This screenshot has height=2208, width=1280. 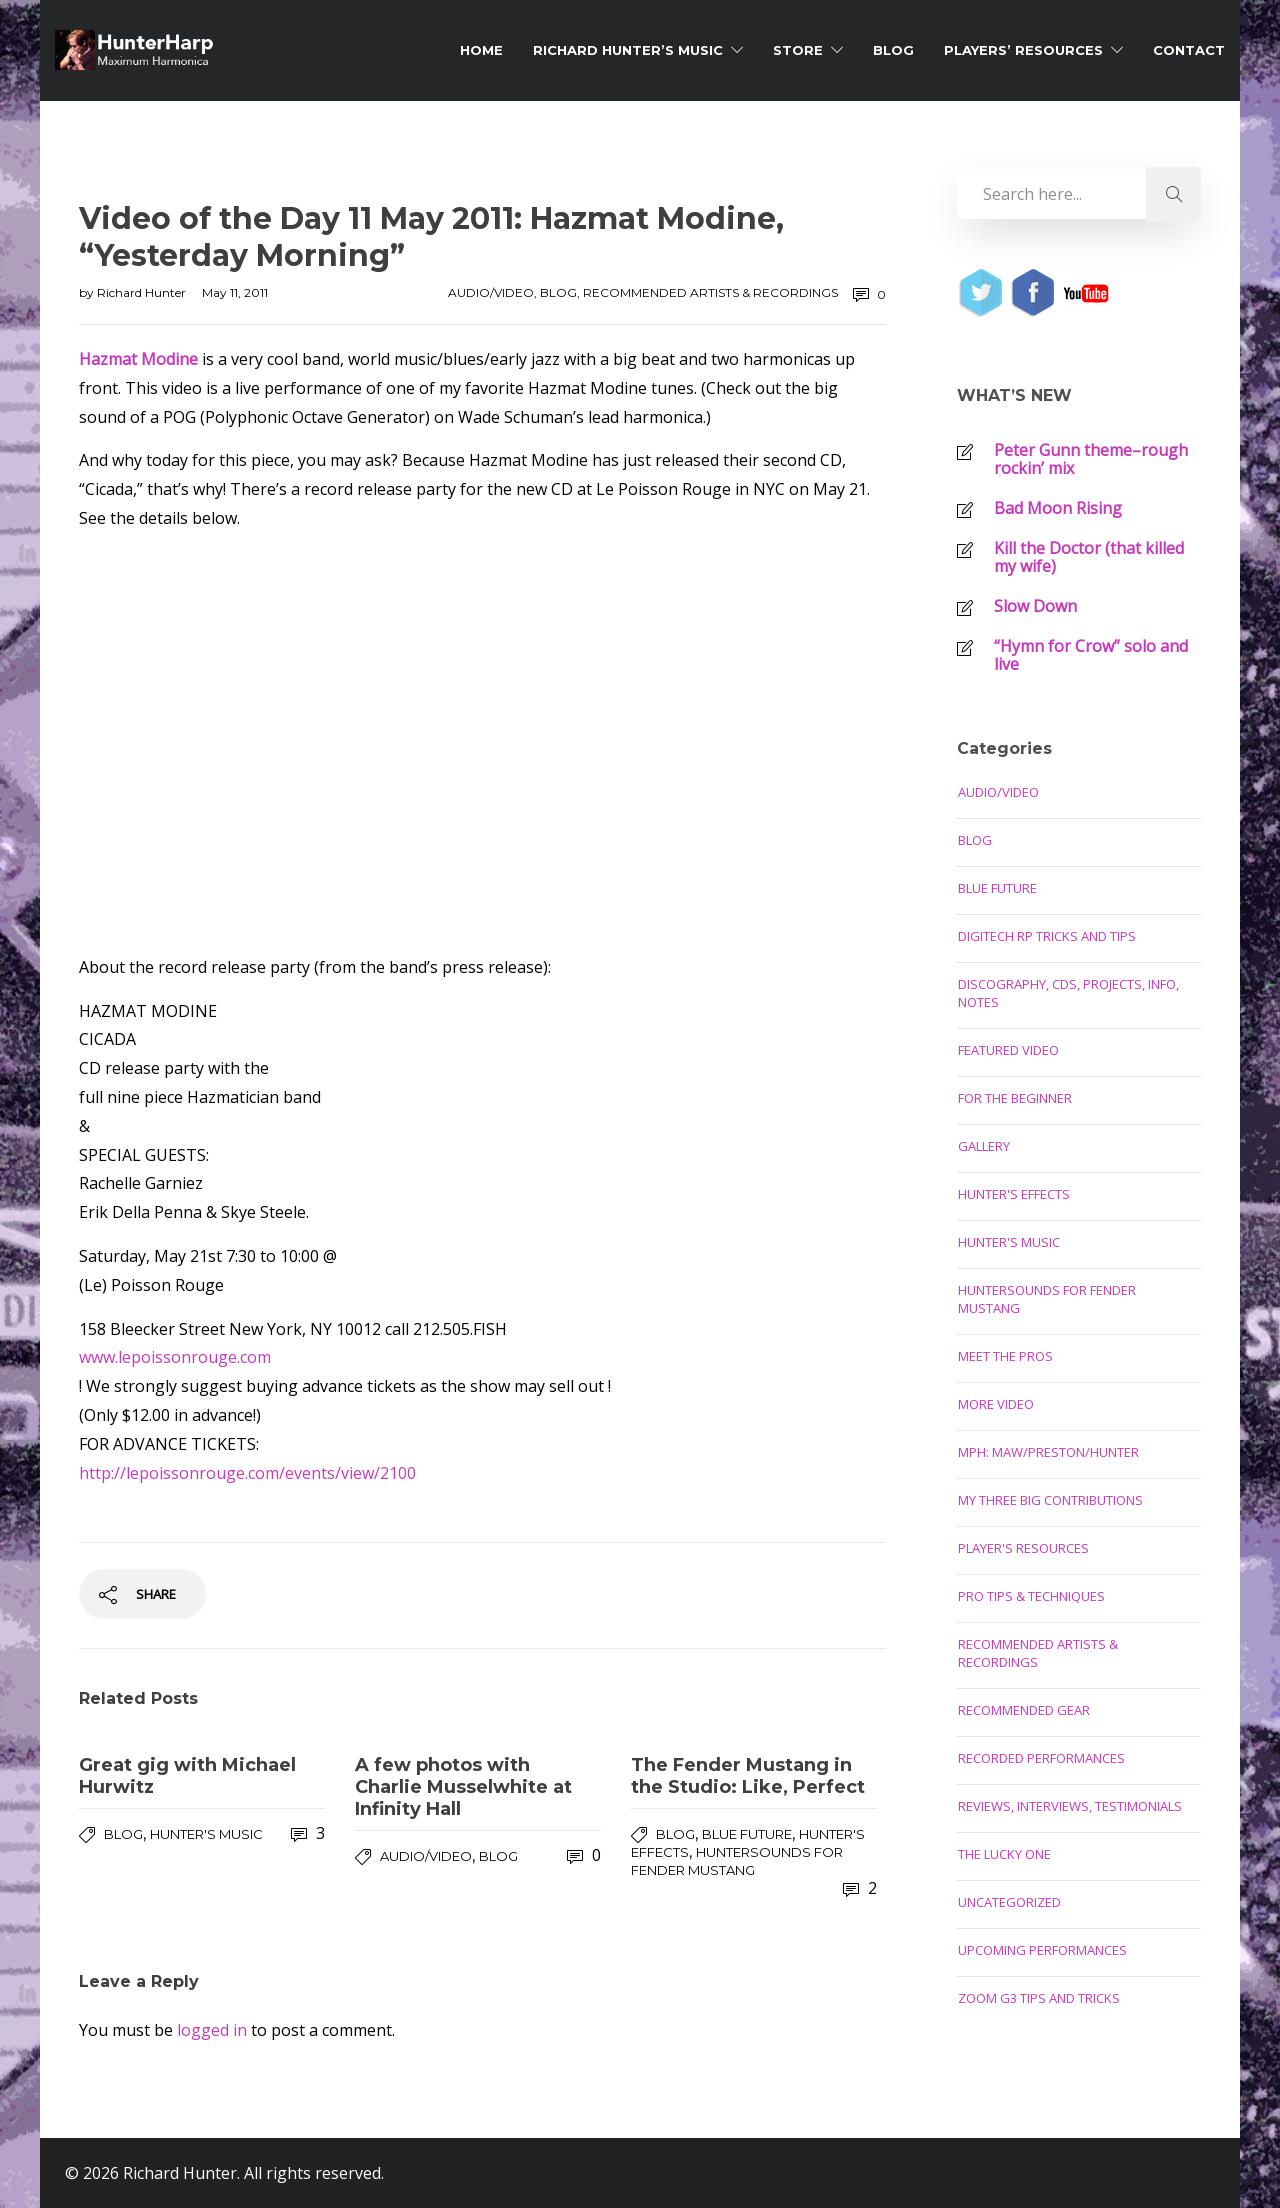 I want to click on Slow Down, so click(x=1035, y=606).